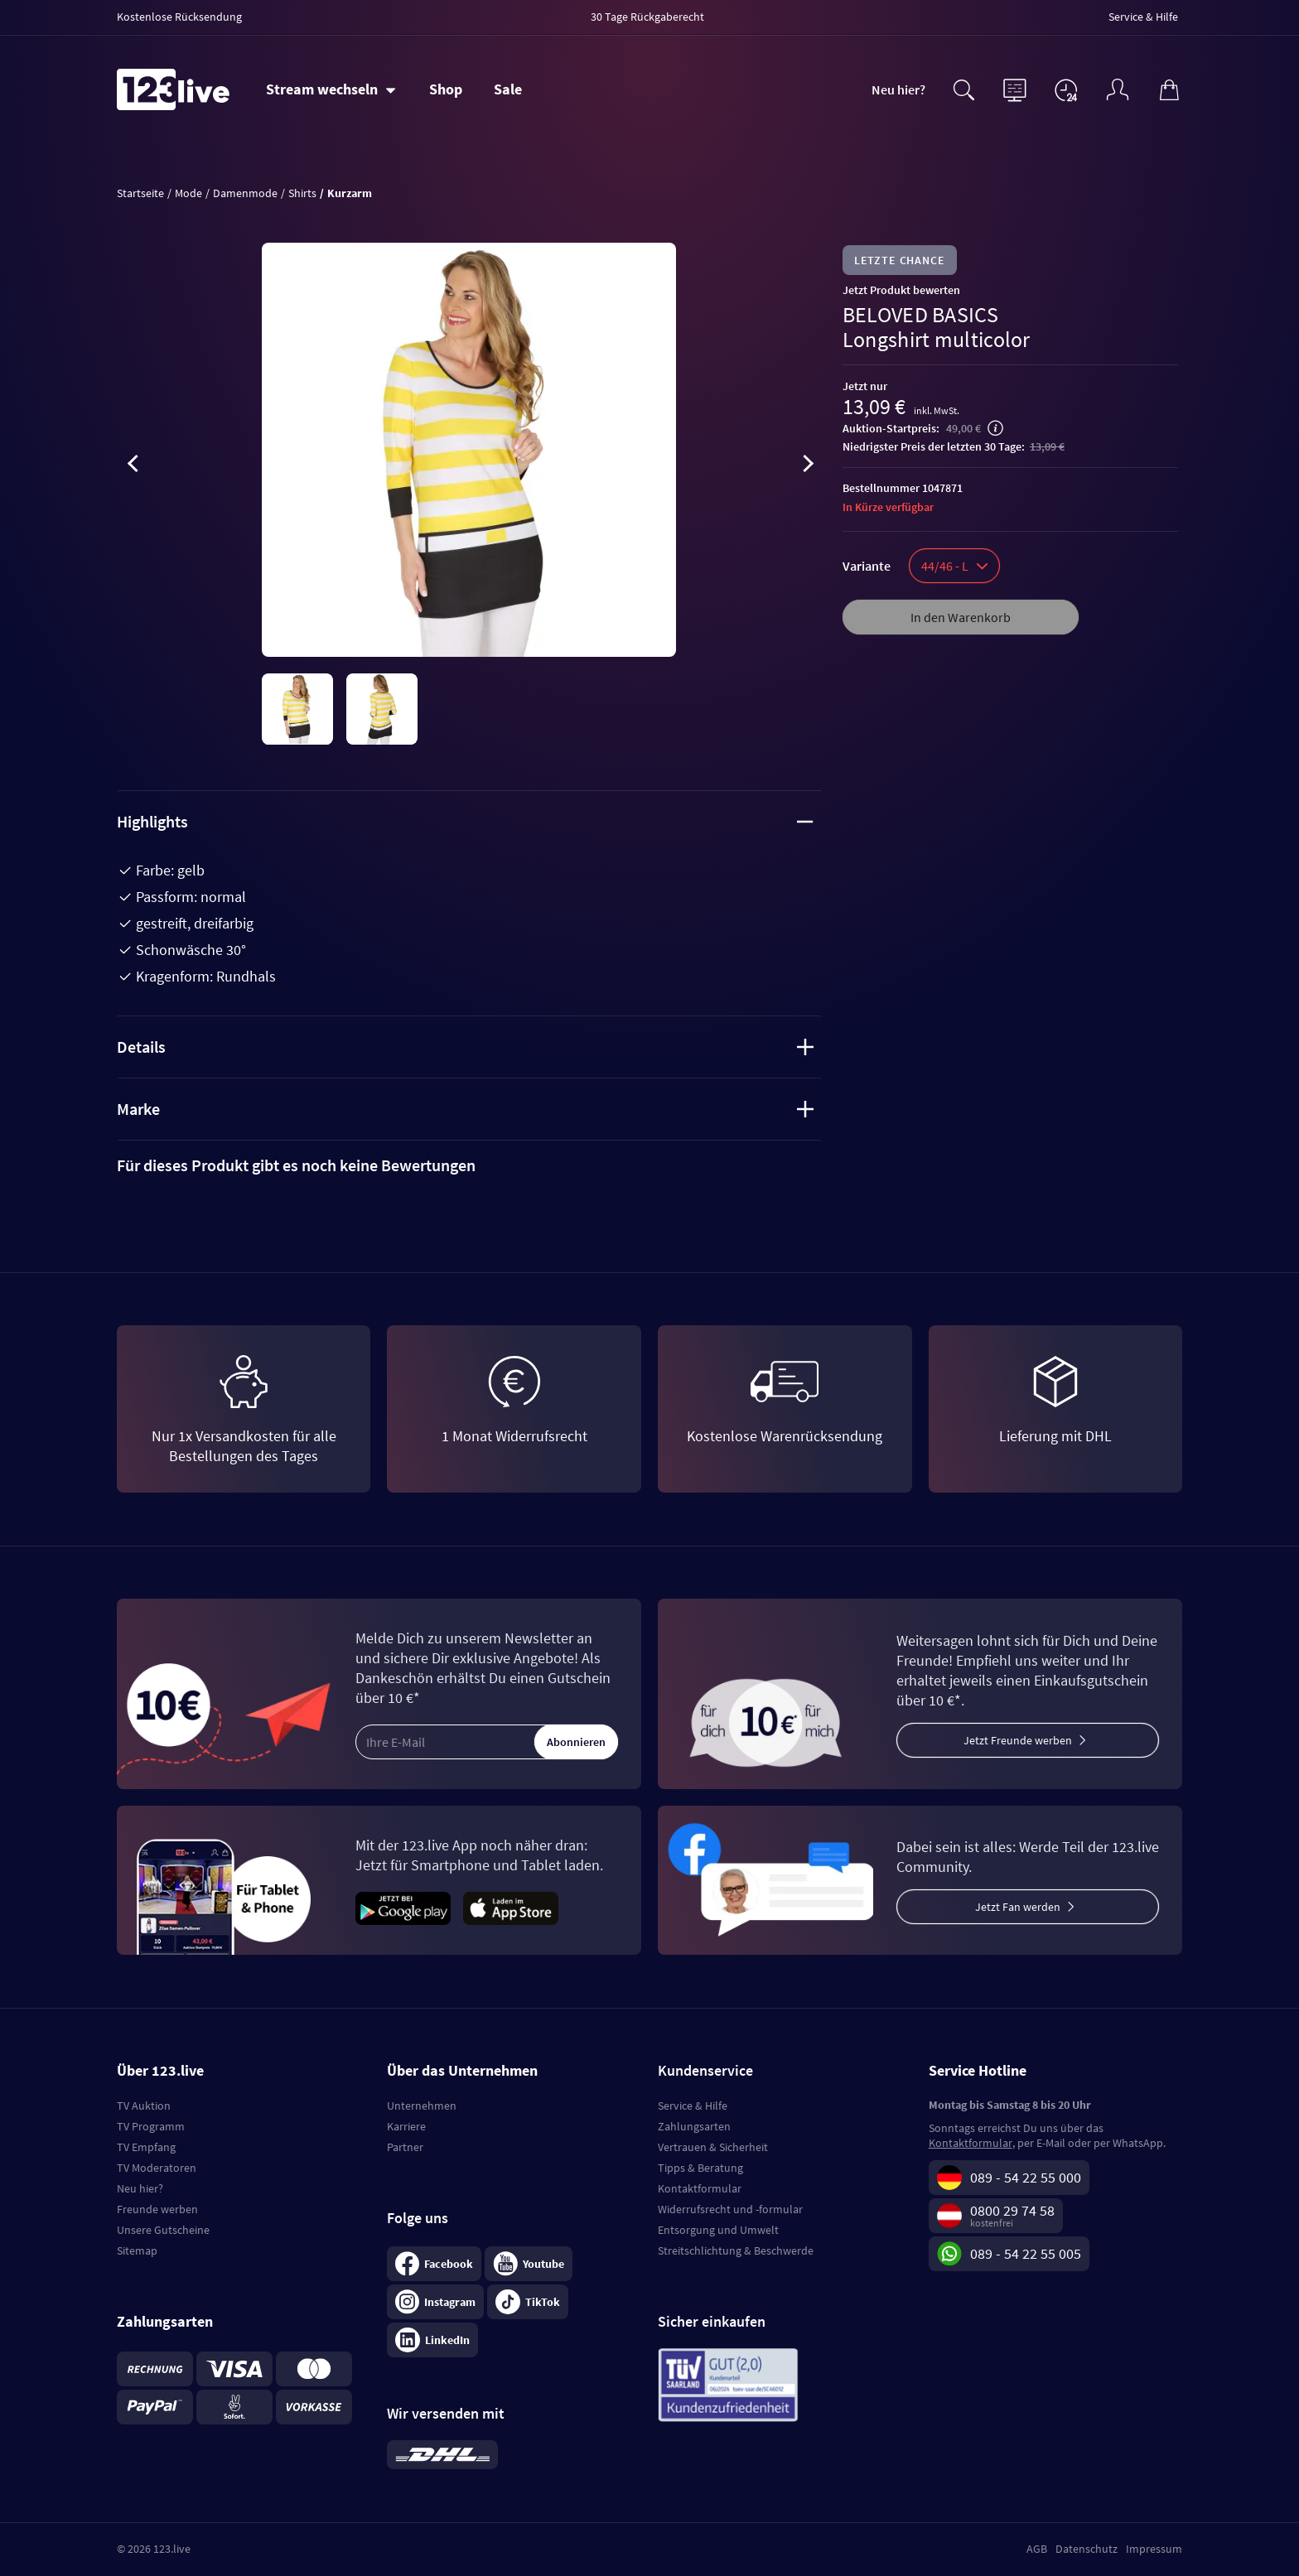 The width and height of the screenshot is (1299, 2576). What do you see at coordinates (694, 2126) in the screenshot?
I see `Zahlungsarten` at bounding box center [694, 2126].